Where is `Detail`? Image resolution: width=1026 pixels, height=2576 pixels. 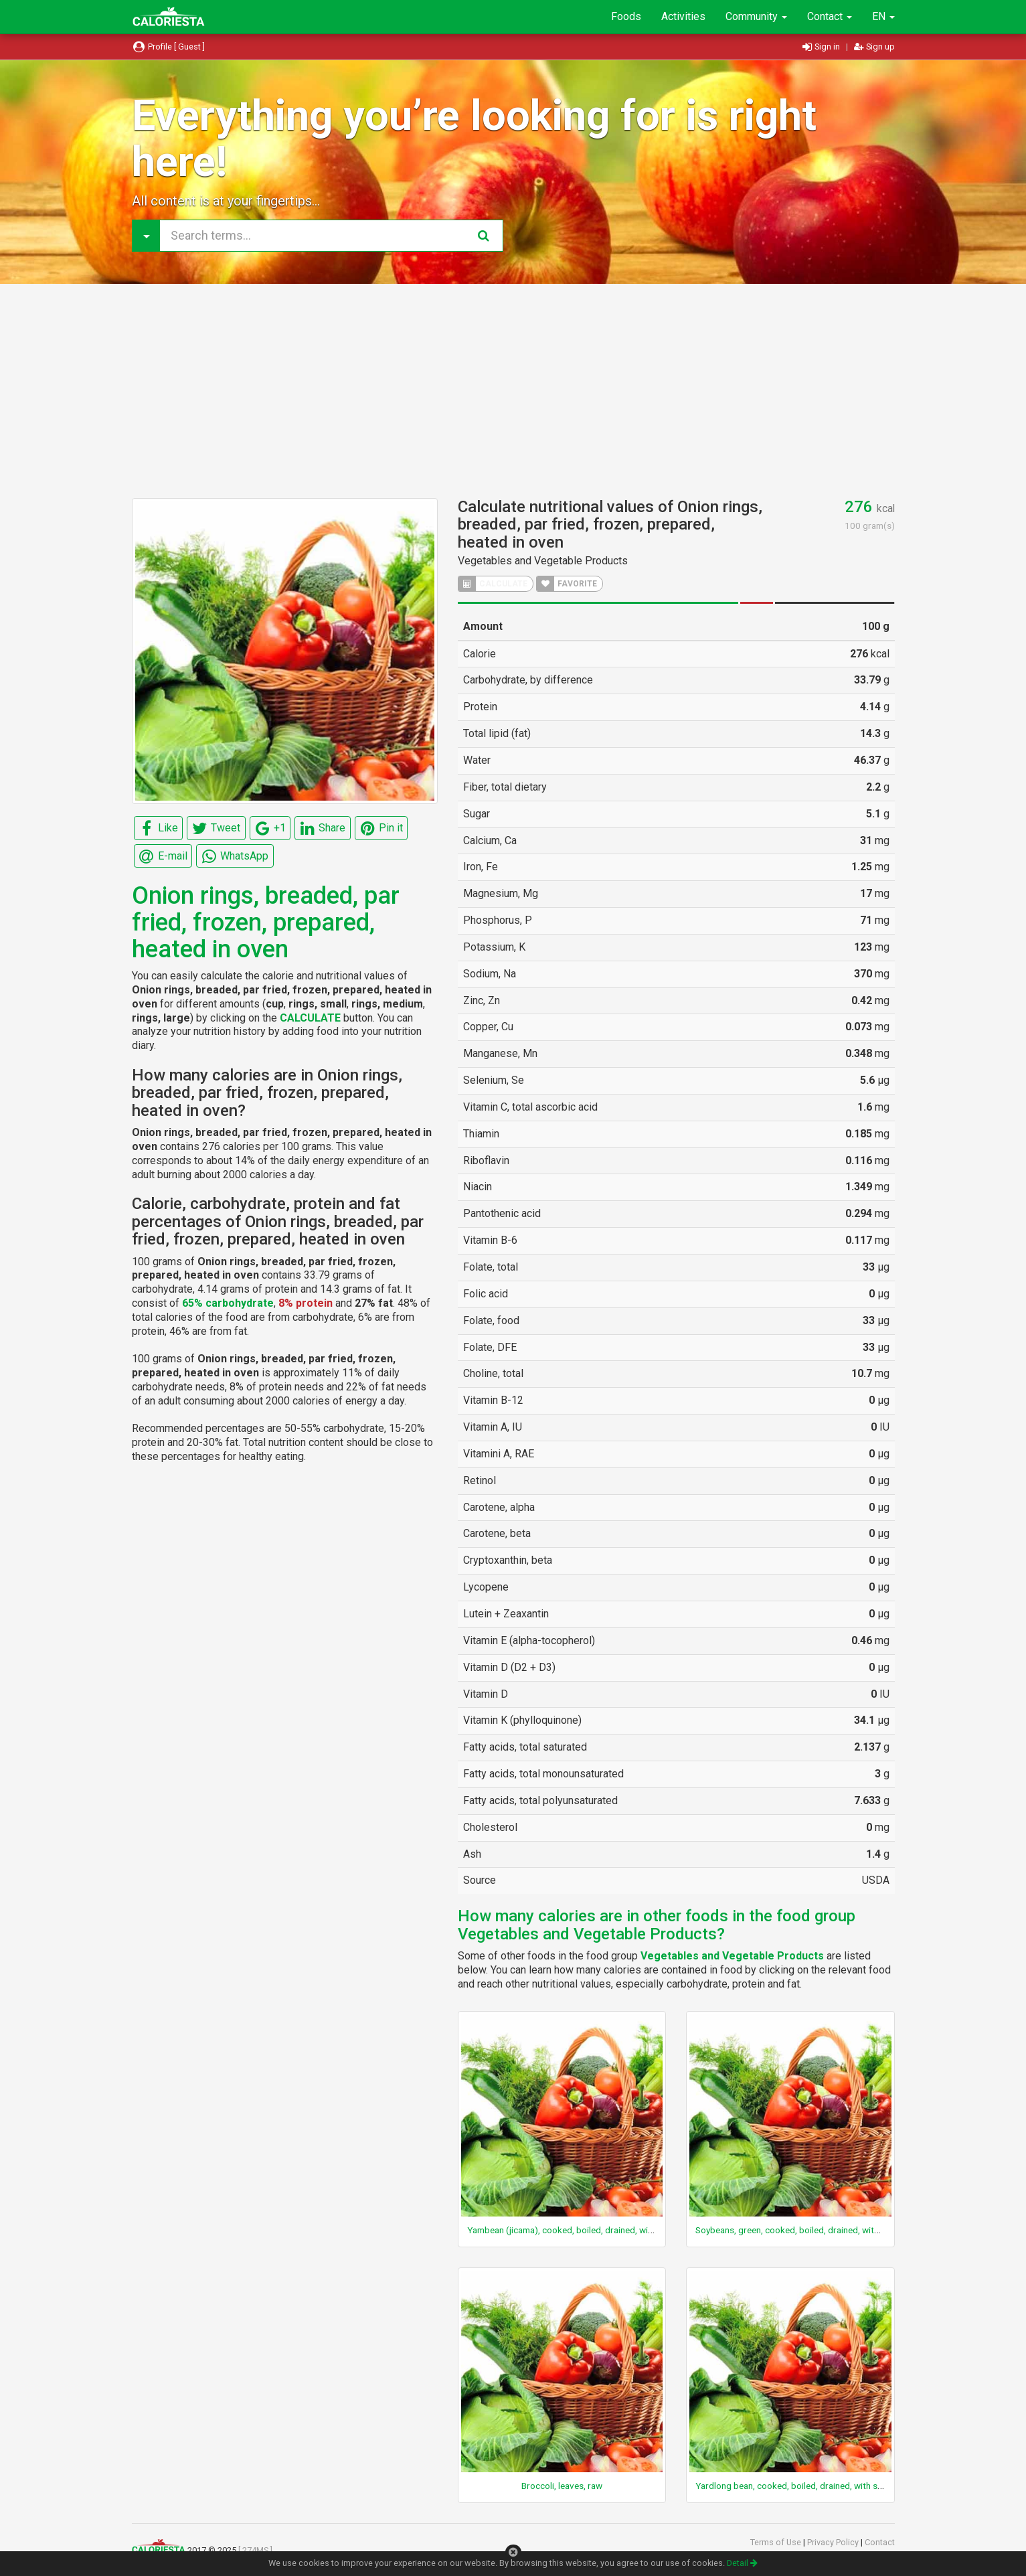 Detail is located at coordinates (742, 2563).